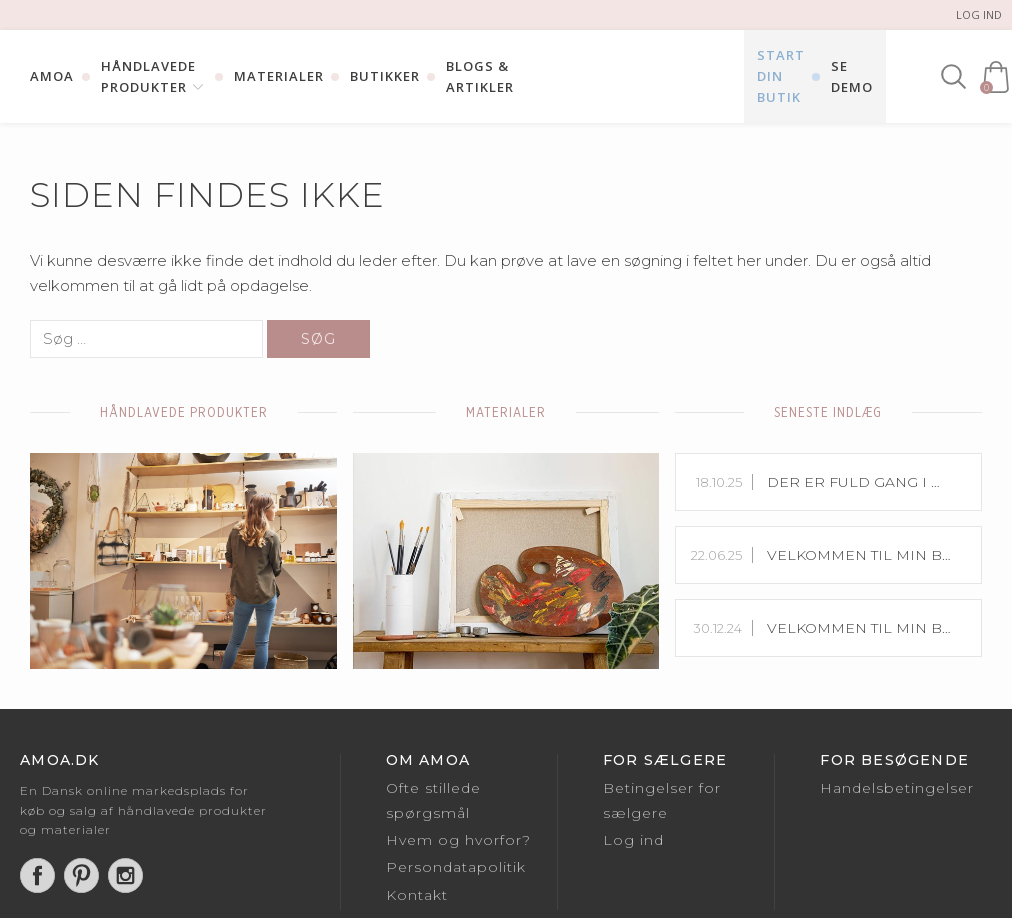  What do you see at coordinates (385, 76) in the screenshot?
I see `Butikker` at bounding box center [385, 76].